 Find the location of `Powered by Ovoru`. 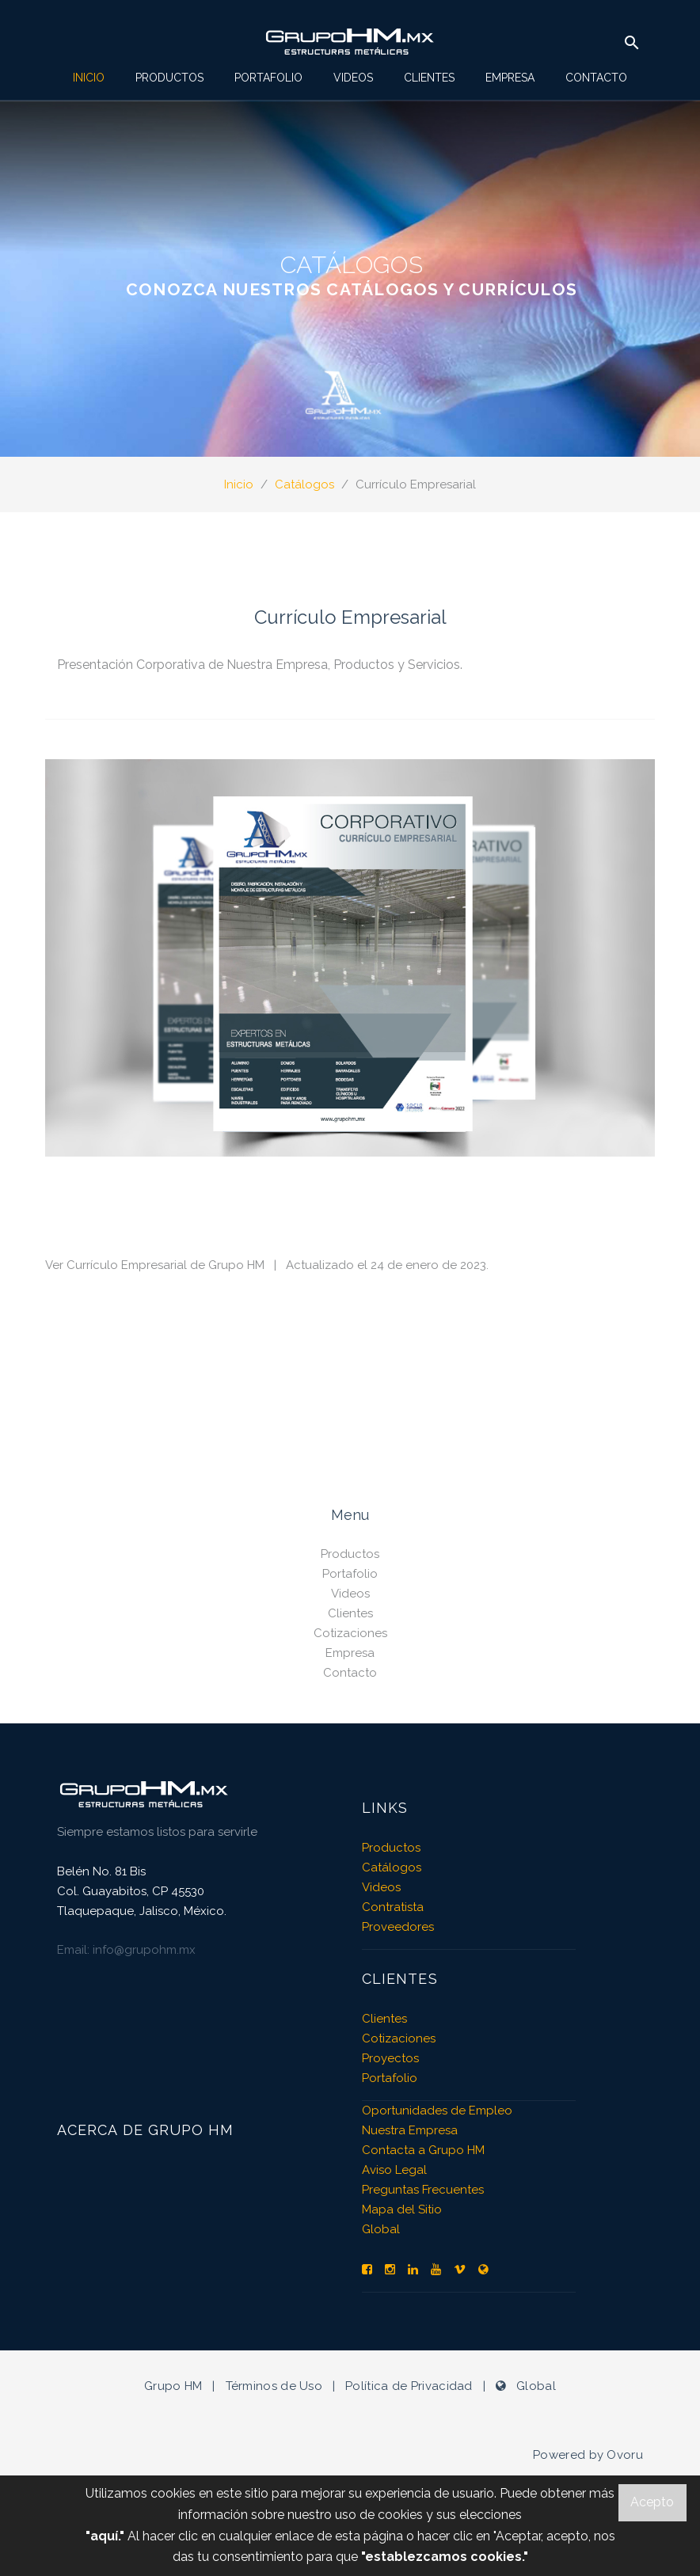

Powered by Ovoru is located at coordinates (588, 2455).